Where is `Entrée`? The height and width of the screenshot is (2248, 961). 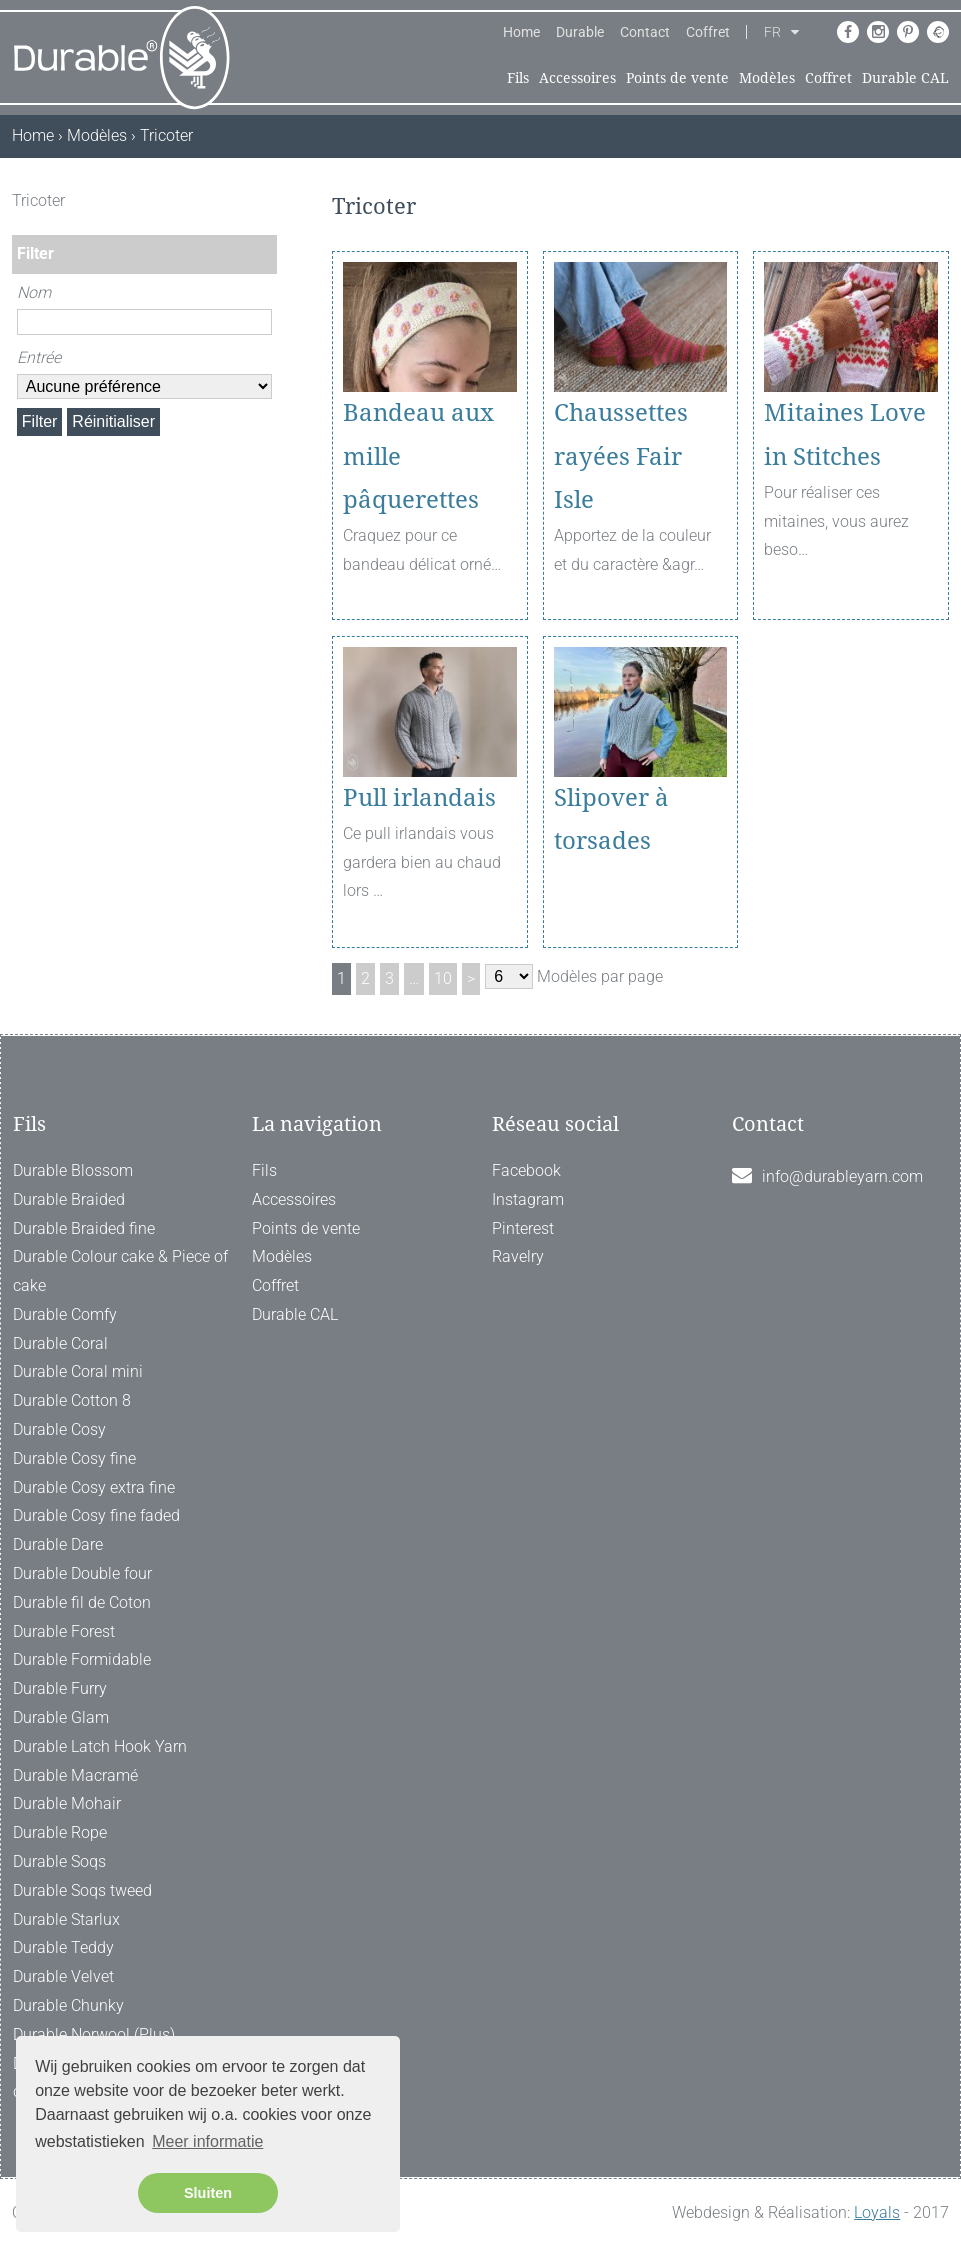 Entrée is located at coordinates (39, 357).